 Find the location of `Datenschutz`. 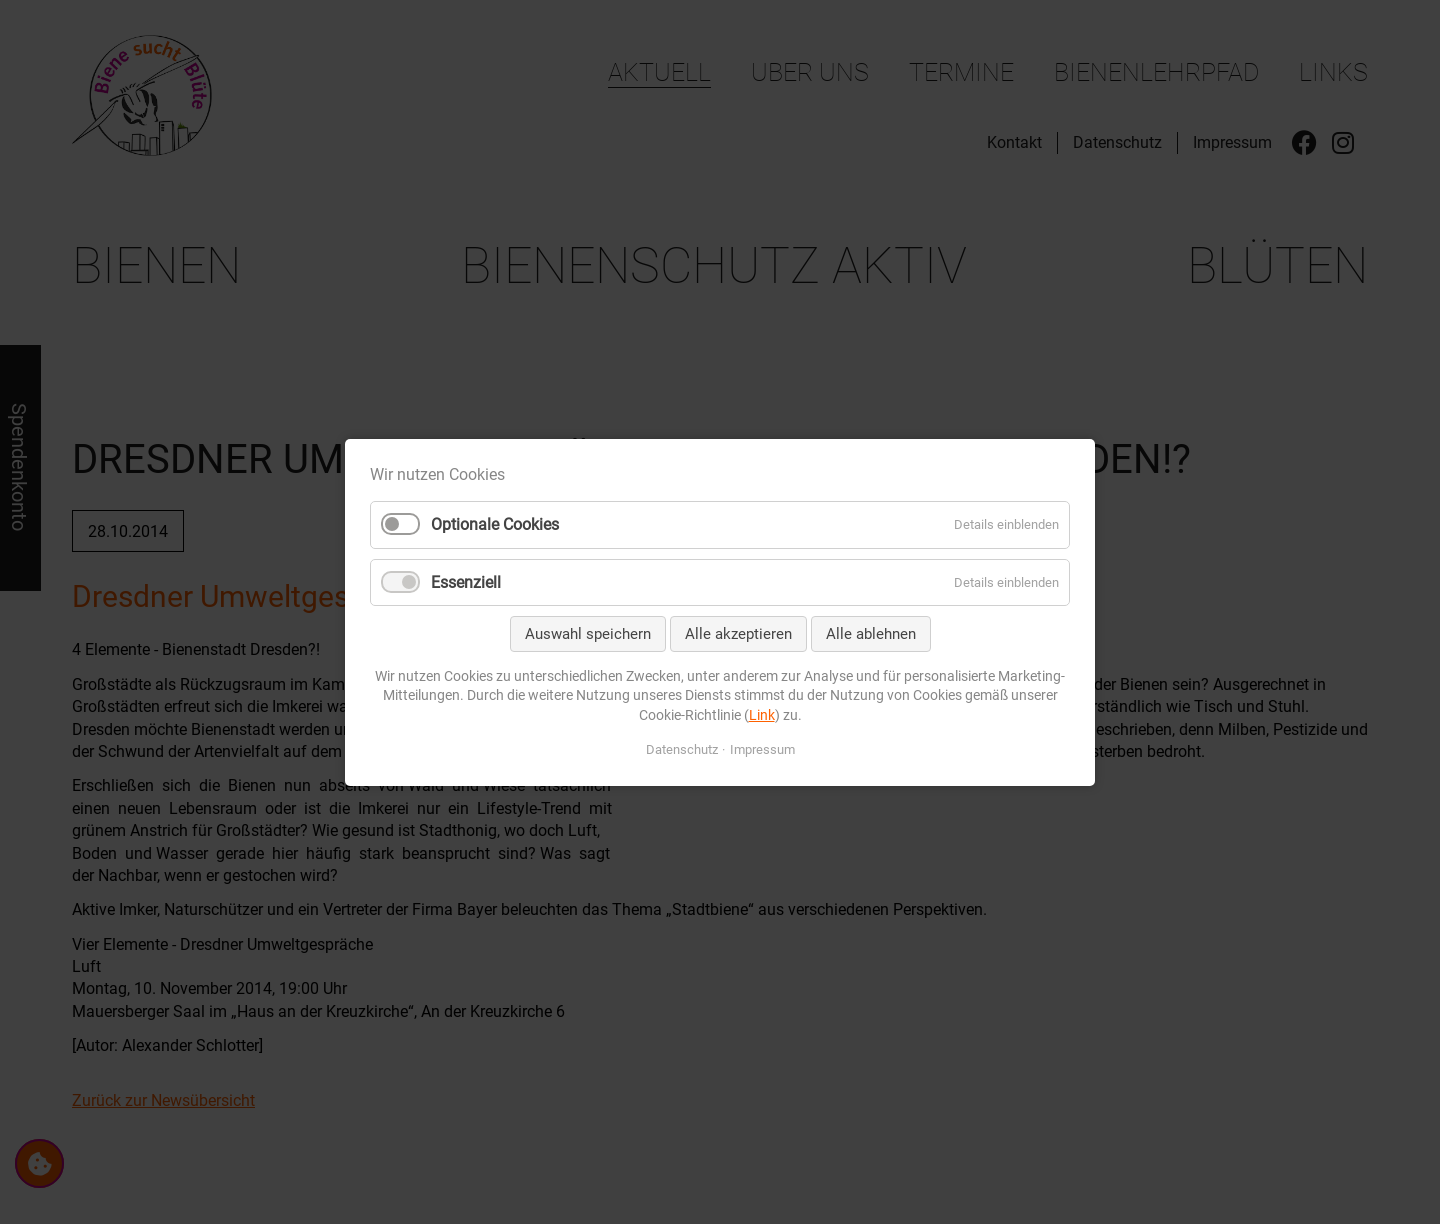

Datenschutz is located at coordinates (682, 748).